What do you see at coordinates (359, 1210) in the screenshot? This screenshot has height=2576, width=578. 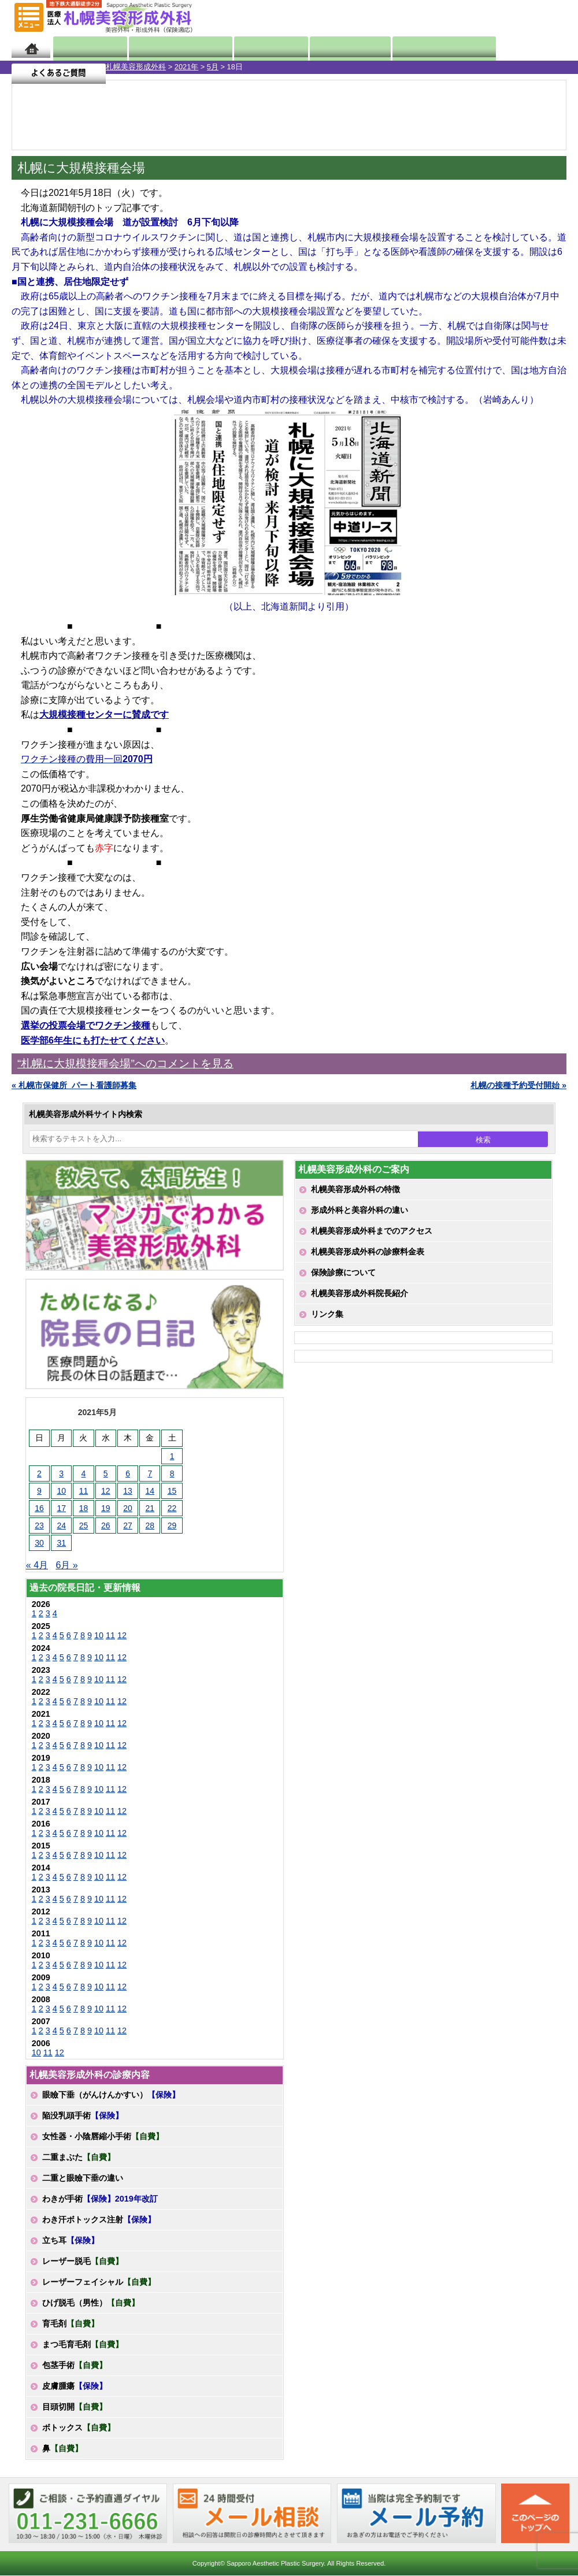 I see `形成外科と美容外科の違い` at bounding box center [359, 1210].